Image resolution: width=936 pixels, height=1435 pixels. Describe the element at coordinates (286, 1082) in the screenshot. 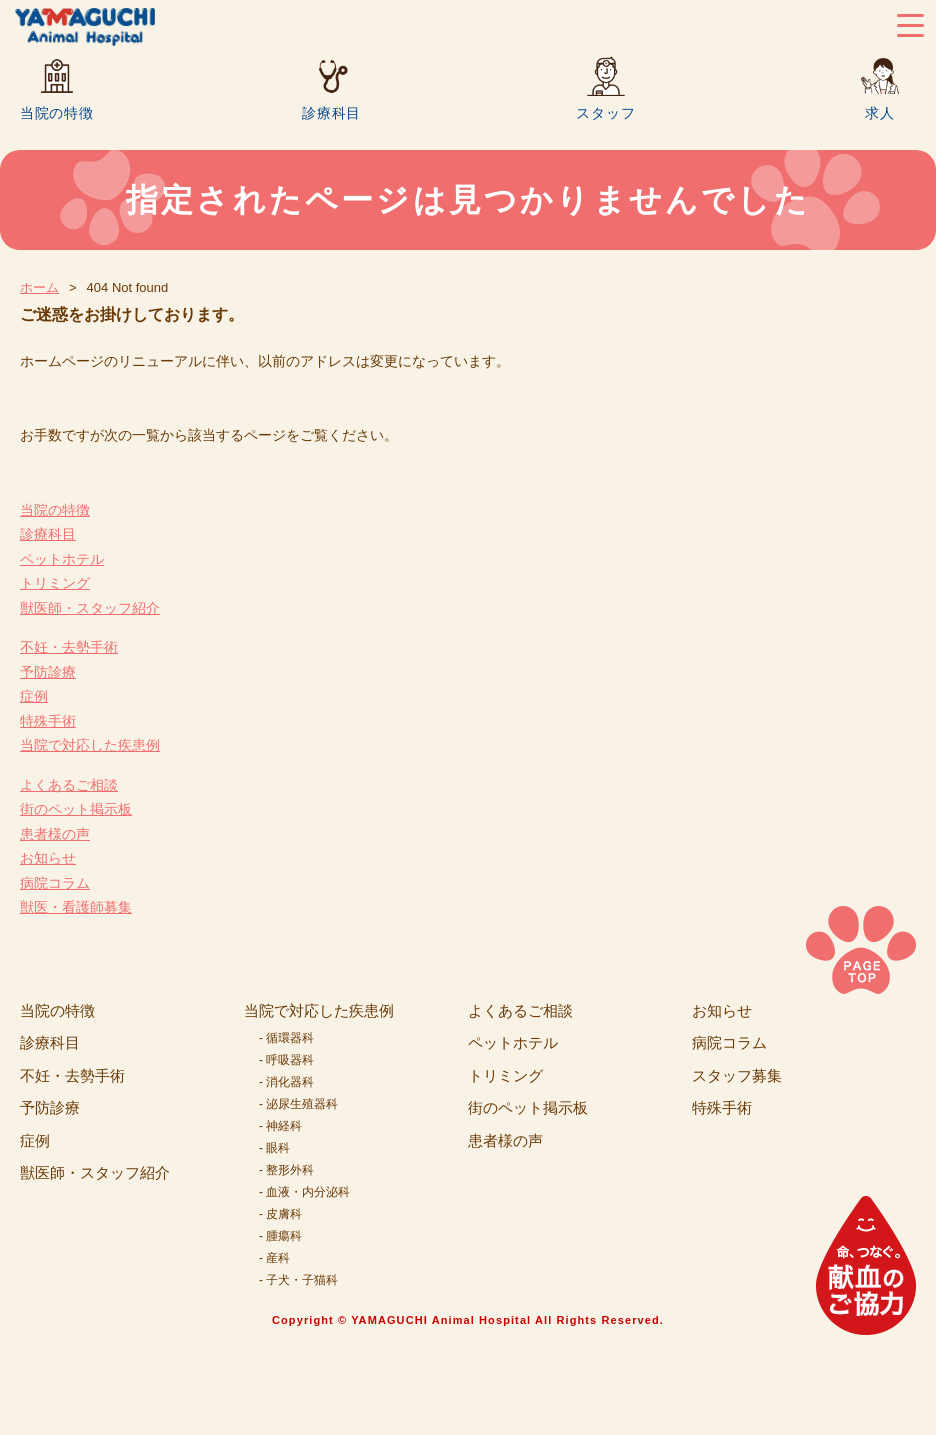

I see `- 消化器科` at that location.